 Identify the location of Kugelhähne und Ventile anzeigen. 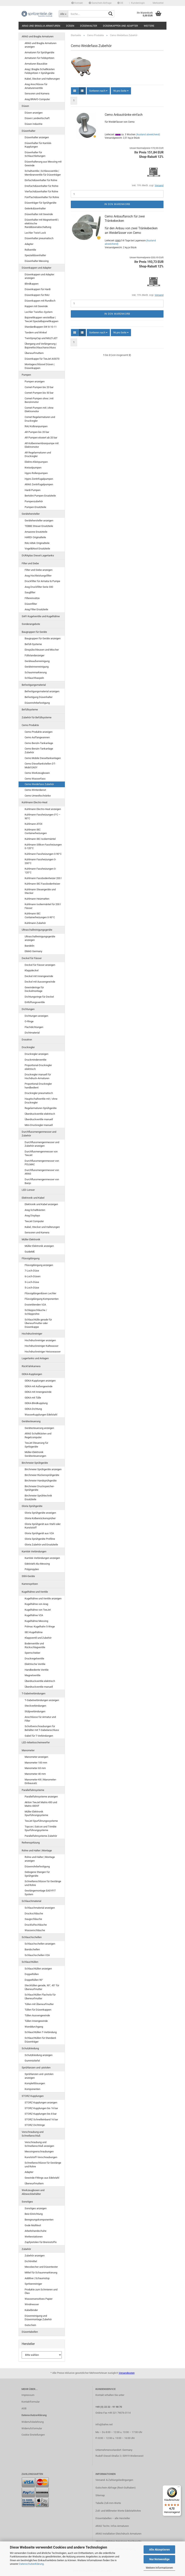
(43, 1598).